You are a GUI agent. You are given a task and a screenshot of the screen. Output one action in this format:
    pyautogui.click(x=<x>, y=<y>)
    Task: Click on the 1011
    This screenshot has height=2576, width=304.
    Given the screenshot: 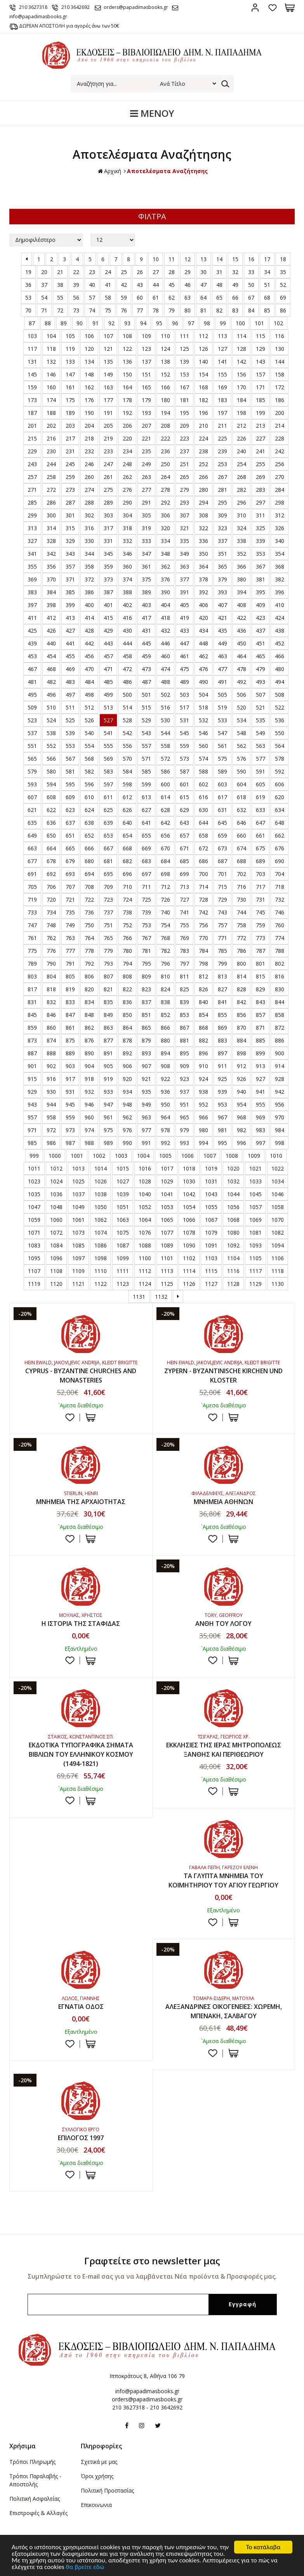 What is the action you would take?
    pyautogui.click(x=34, y=1168)
    